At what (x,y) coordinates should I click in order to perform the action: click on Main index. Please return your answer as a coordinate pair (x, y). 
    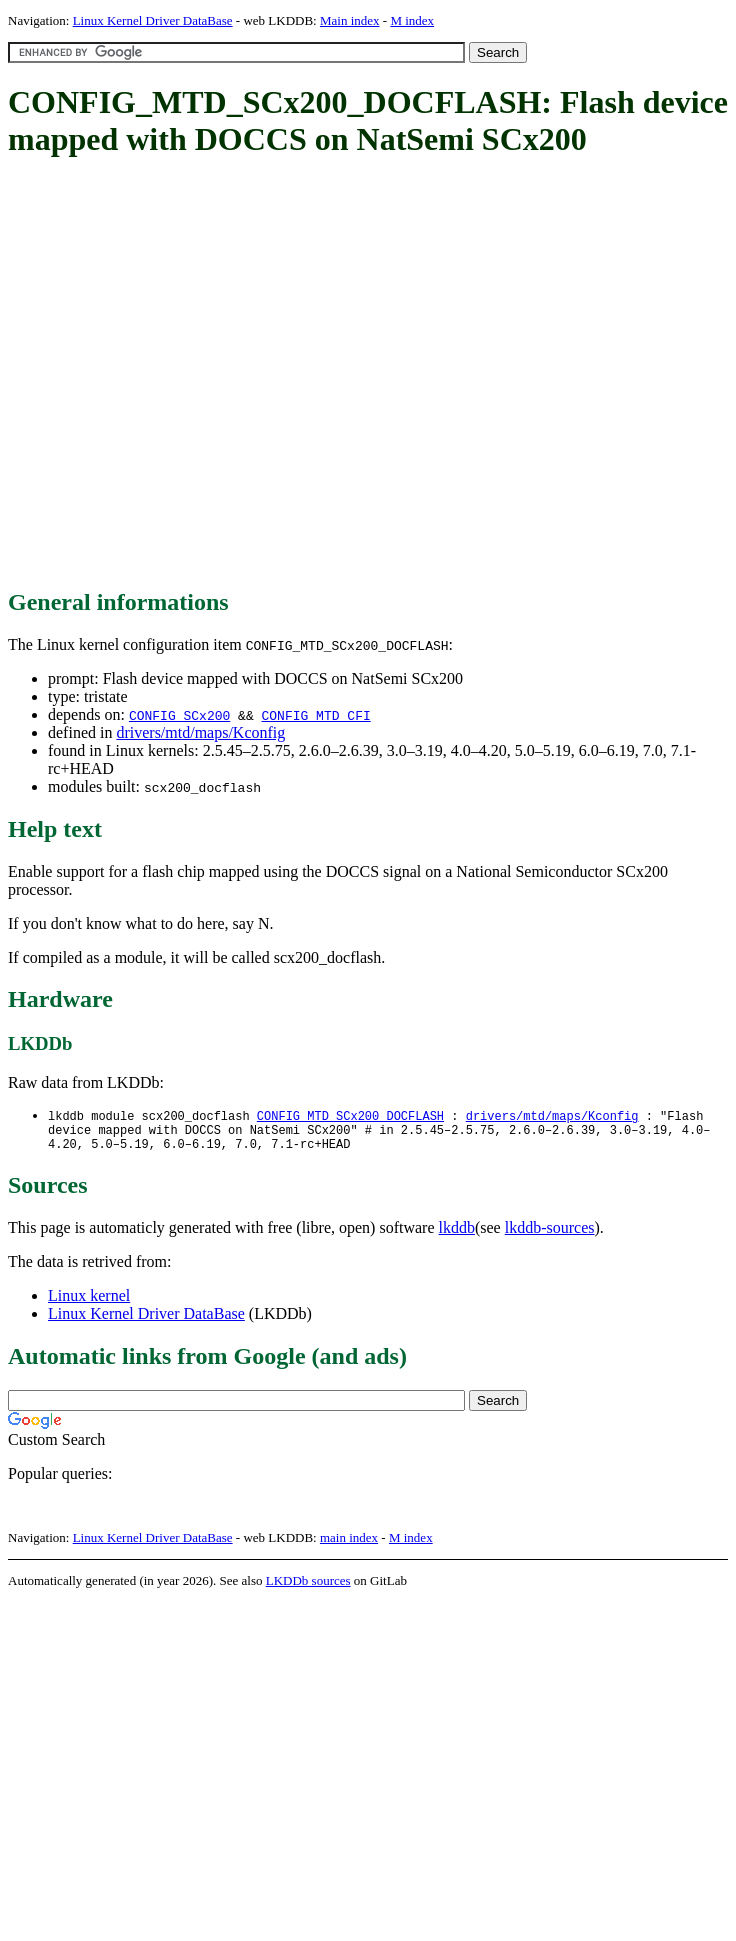
    Looking at the image, I should click on (350, 20).